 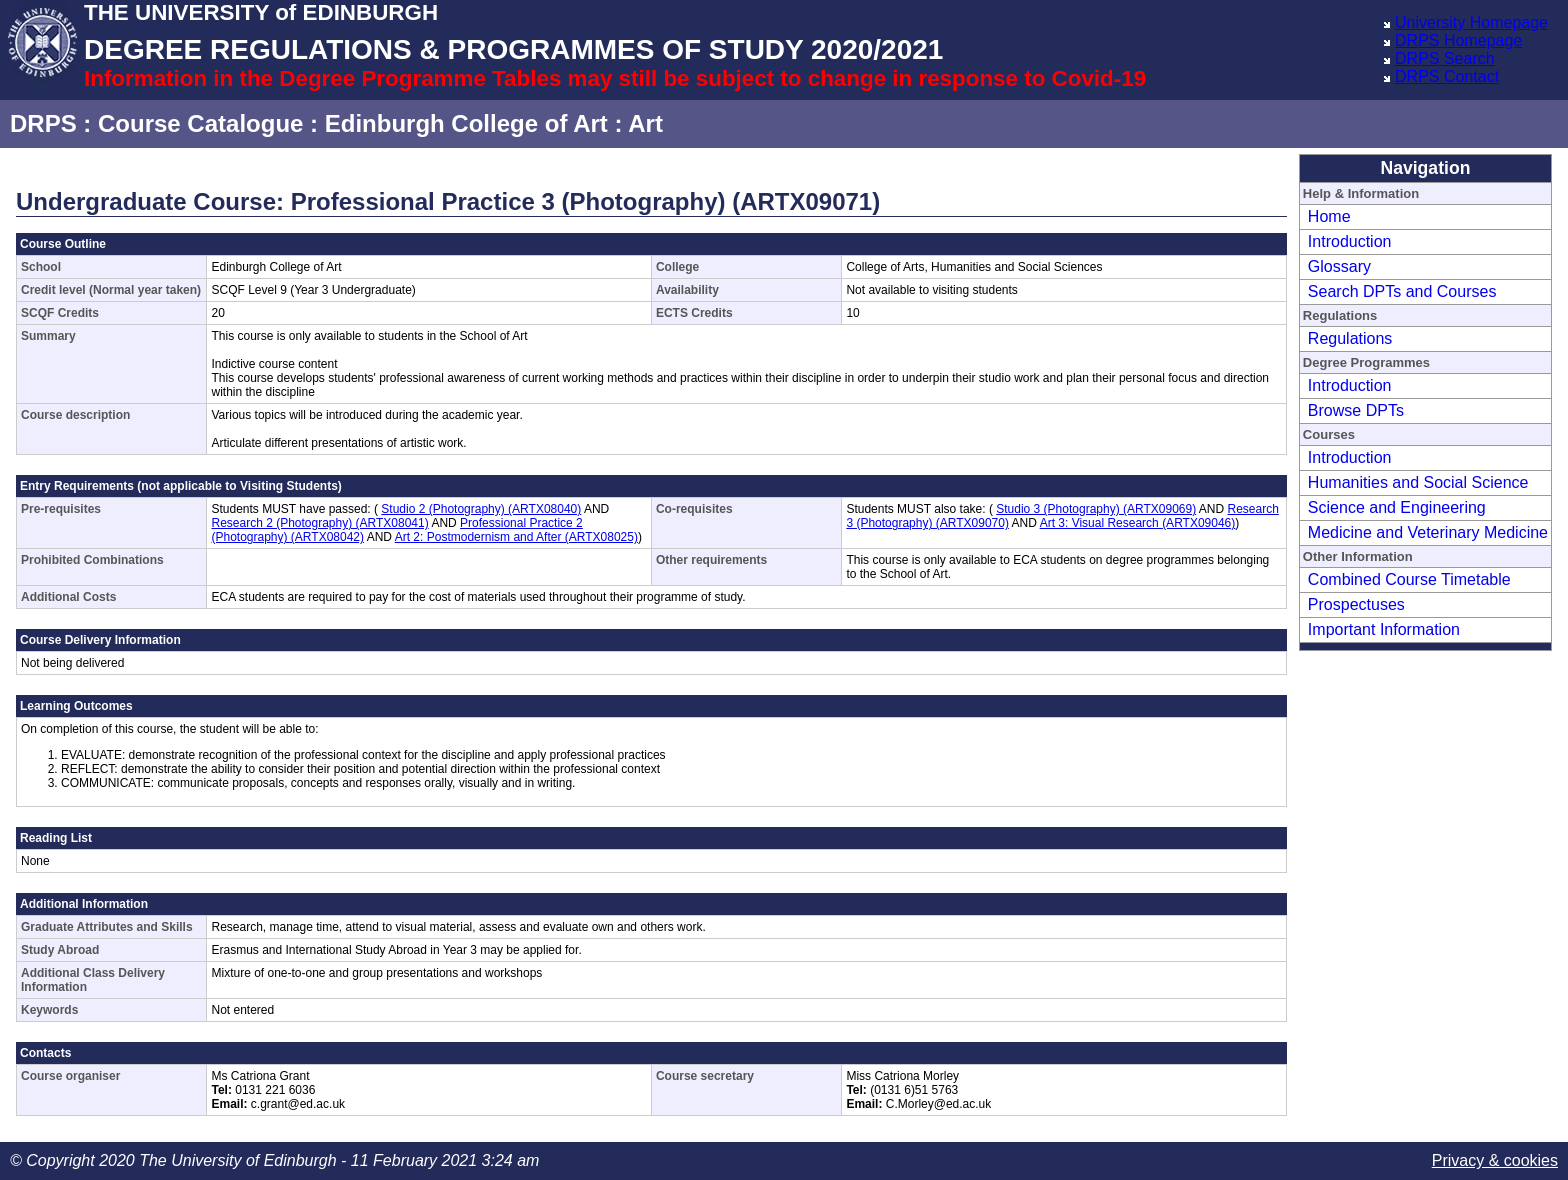 What do you see at coordinates (1458, 40) in the screenshot?
I see `DRPS Homepage` at bounding box center [1458, 40].